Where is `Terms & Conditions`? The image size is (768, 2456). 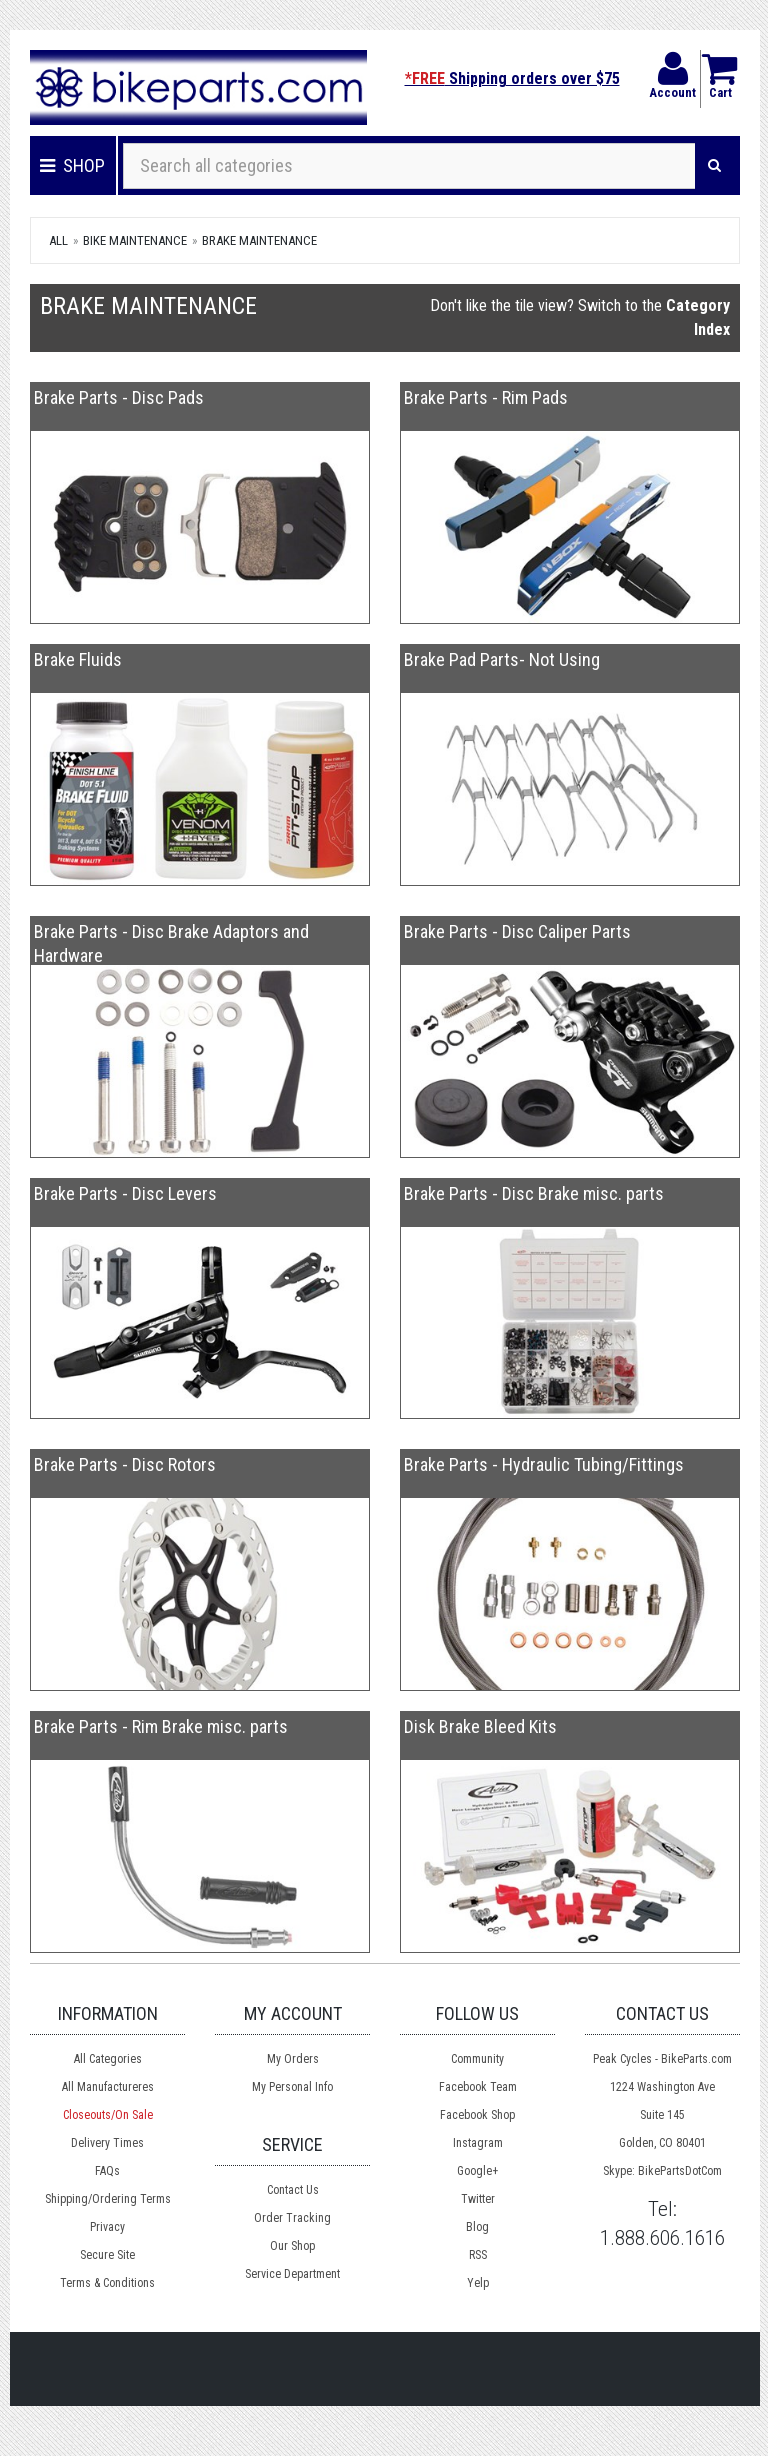
Terms & Conditions is located at coordinates (107, 2283).